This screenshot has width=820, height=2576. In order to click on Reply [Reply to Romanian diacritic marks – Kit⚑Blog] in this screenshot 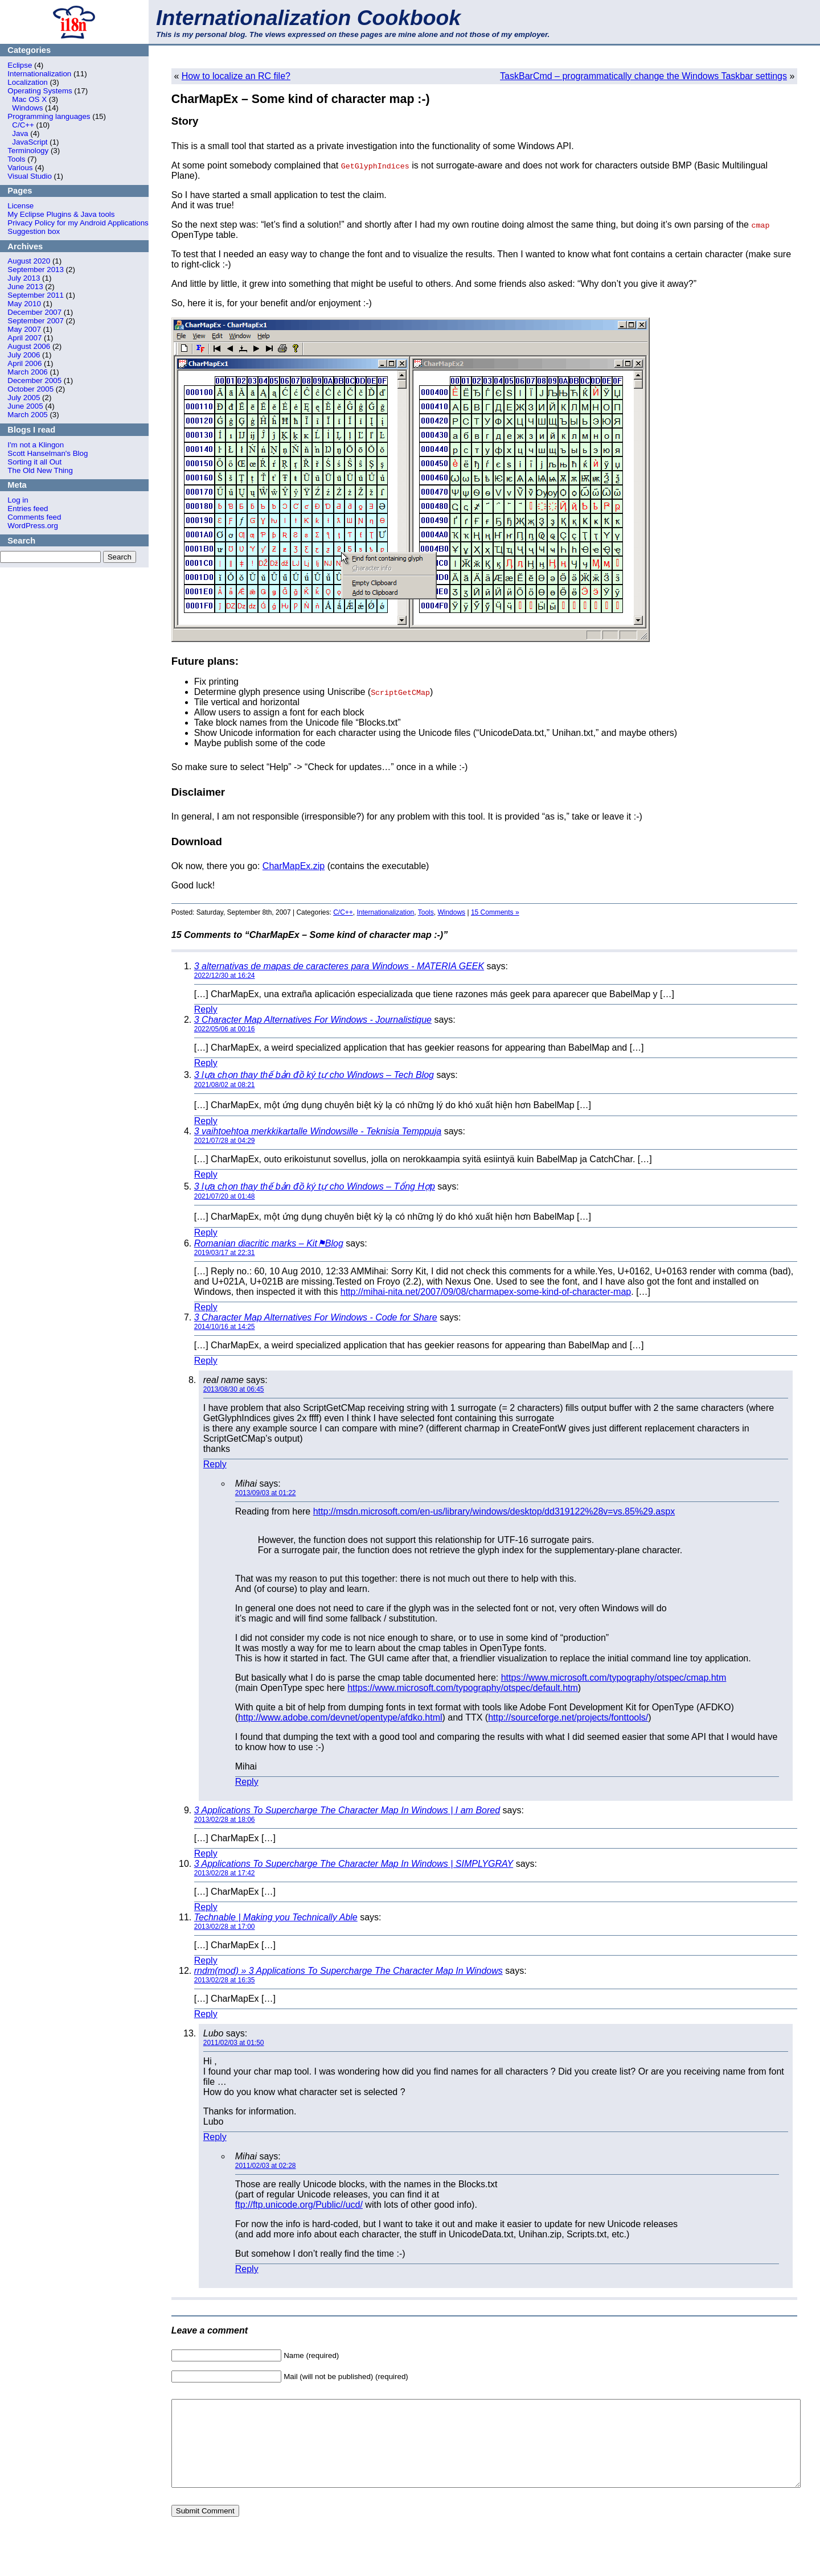, I will do `click(206, 1307)`.